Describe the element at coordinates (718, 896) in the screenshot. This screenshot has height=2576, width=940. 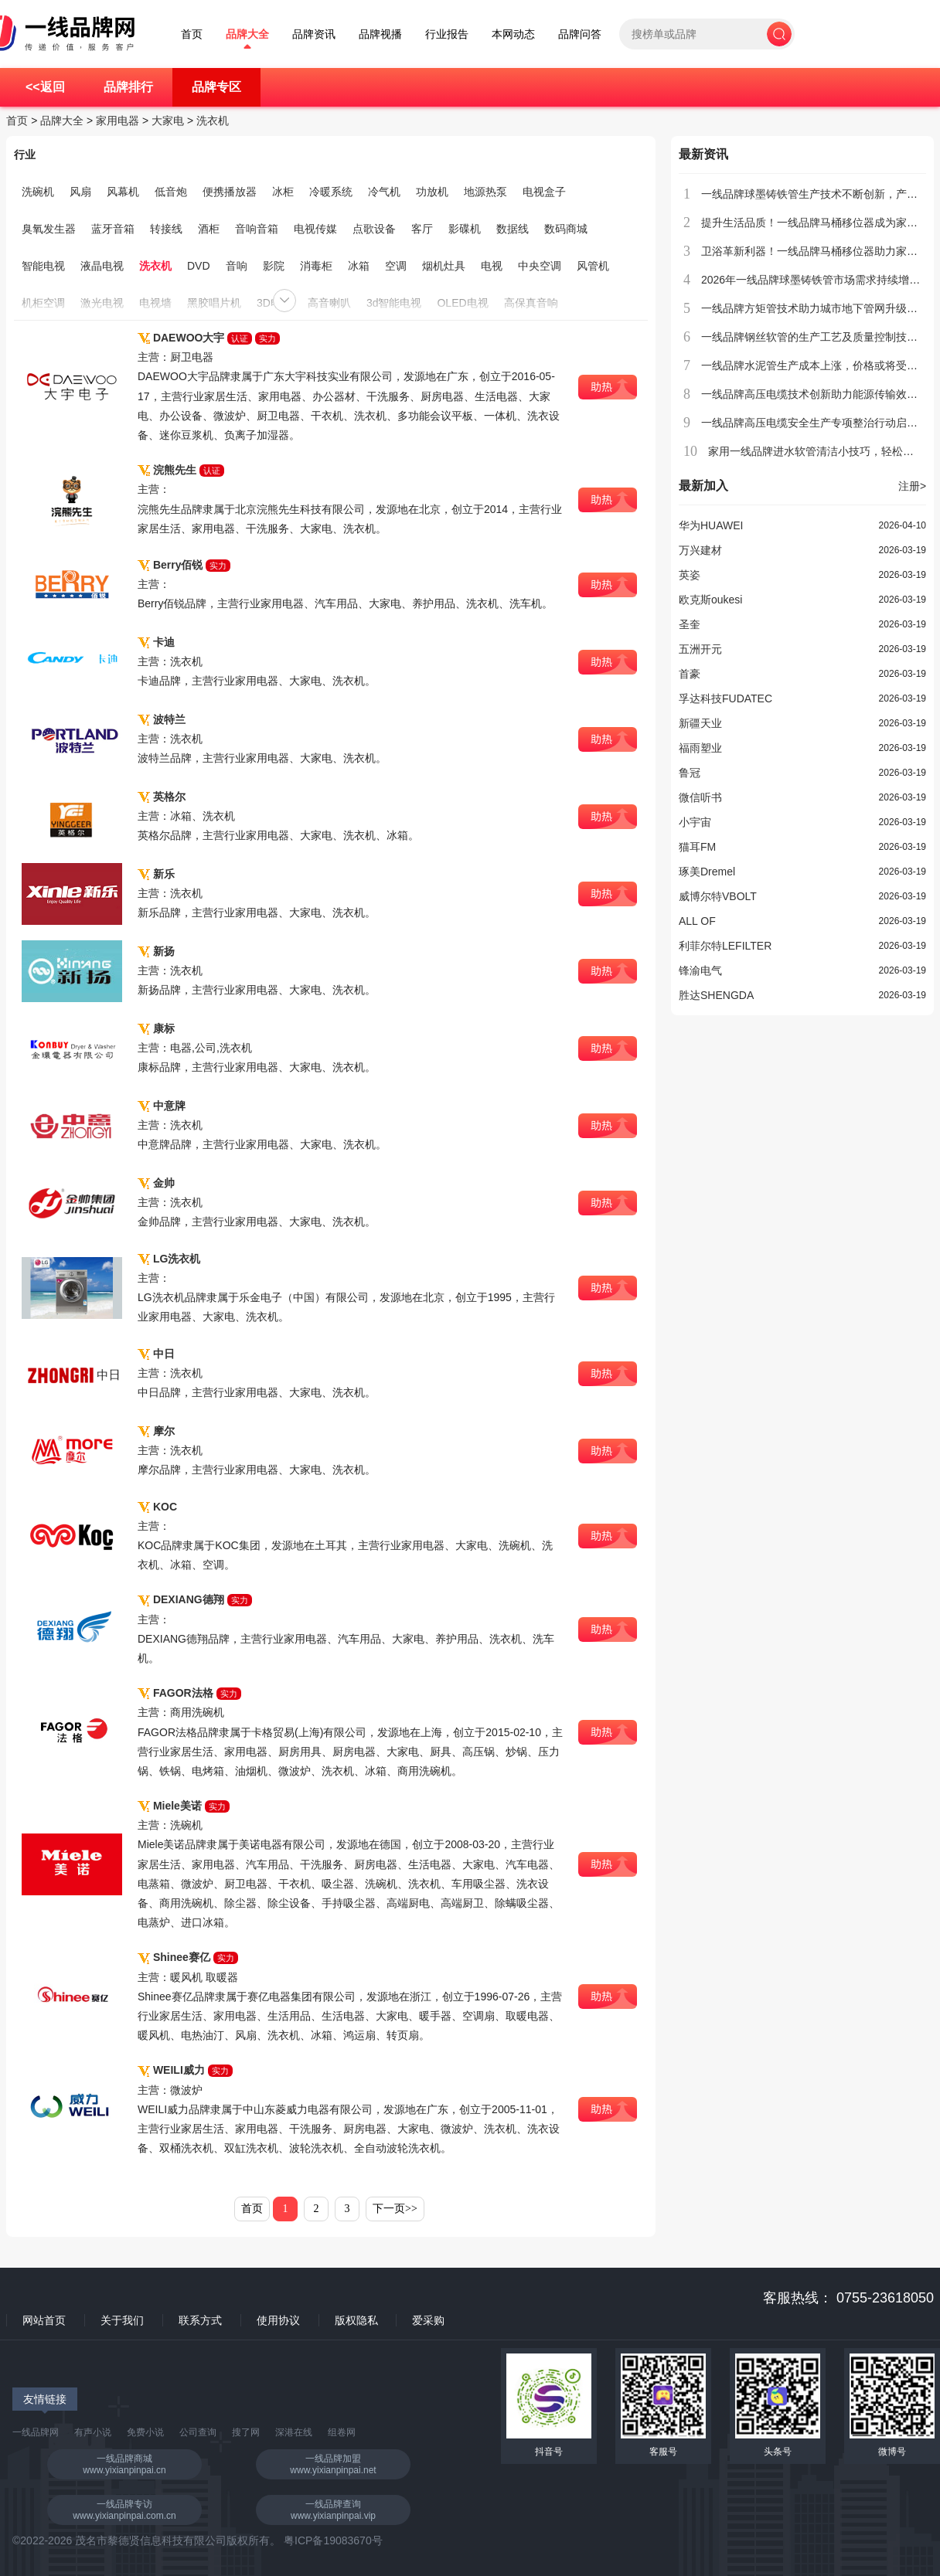
I see `威博尔特VBOLT` at that location.